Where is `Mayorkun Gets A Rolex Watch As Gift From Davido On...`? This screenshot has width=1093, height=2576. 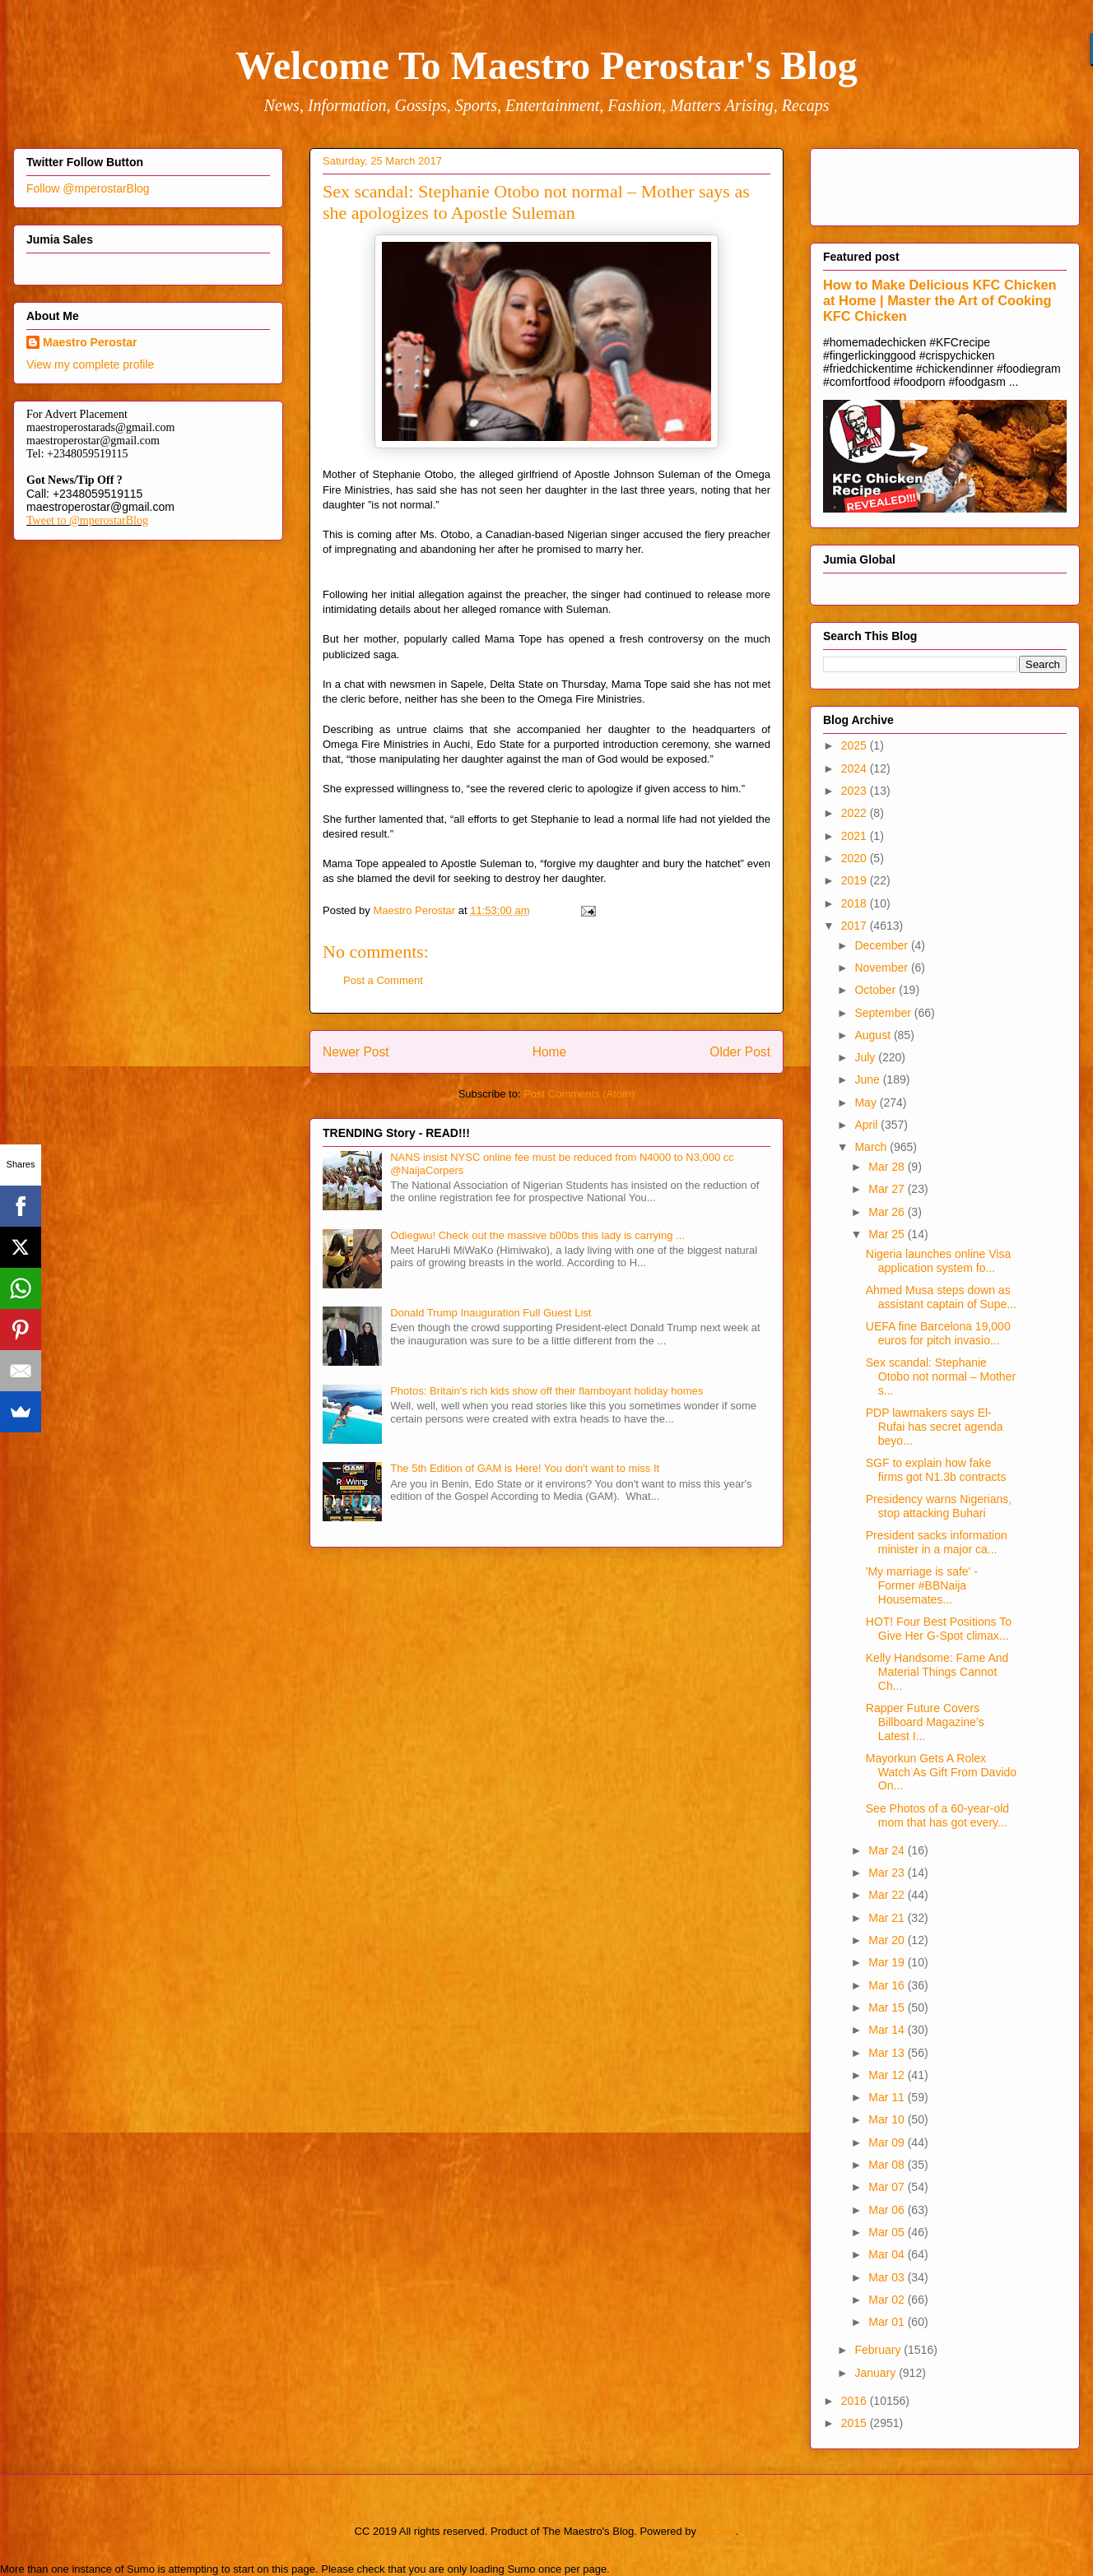 Mayorkun Gets A Rolex Watch As Gift From Davido On... is located at coordinates (941, 1772).